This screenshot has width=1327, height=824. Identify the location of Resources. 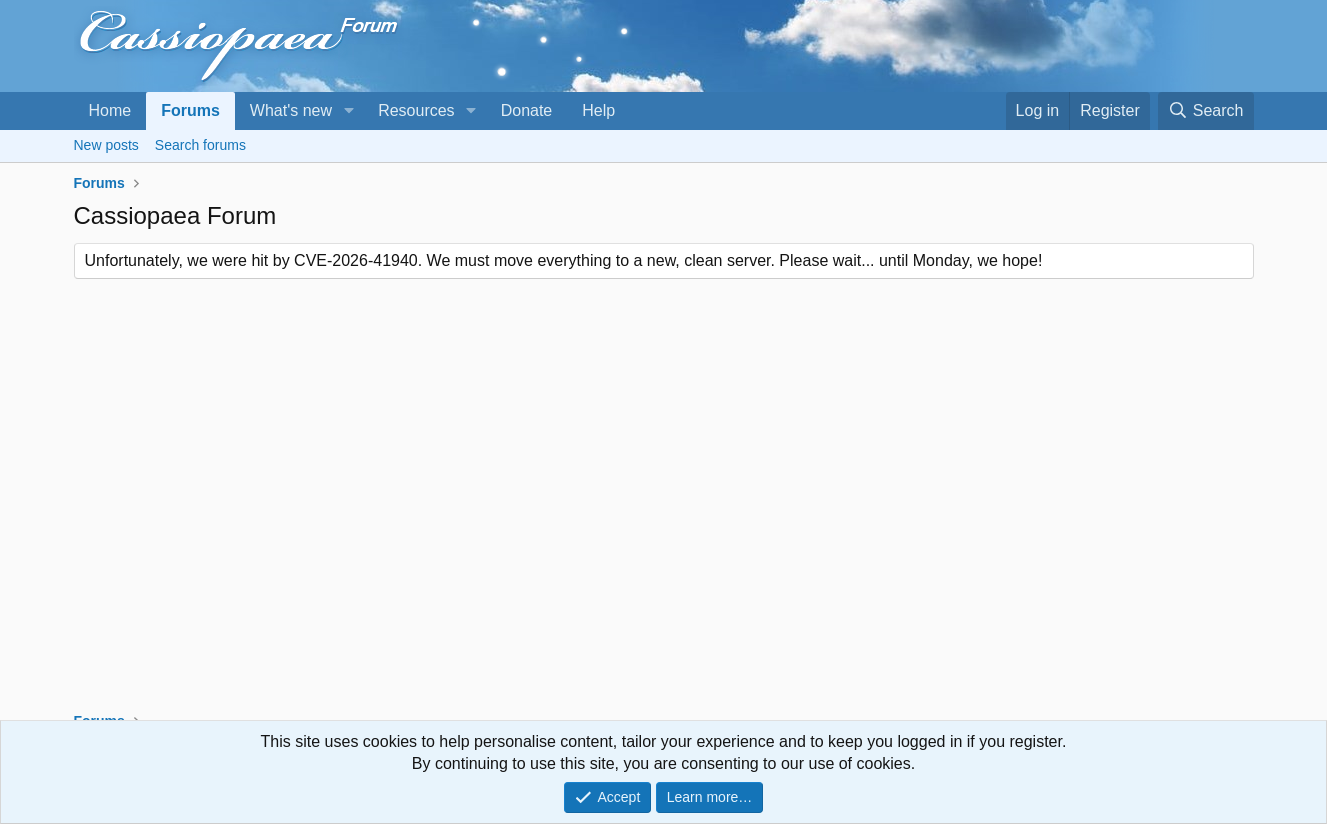
(416, 110).